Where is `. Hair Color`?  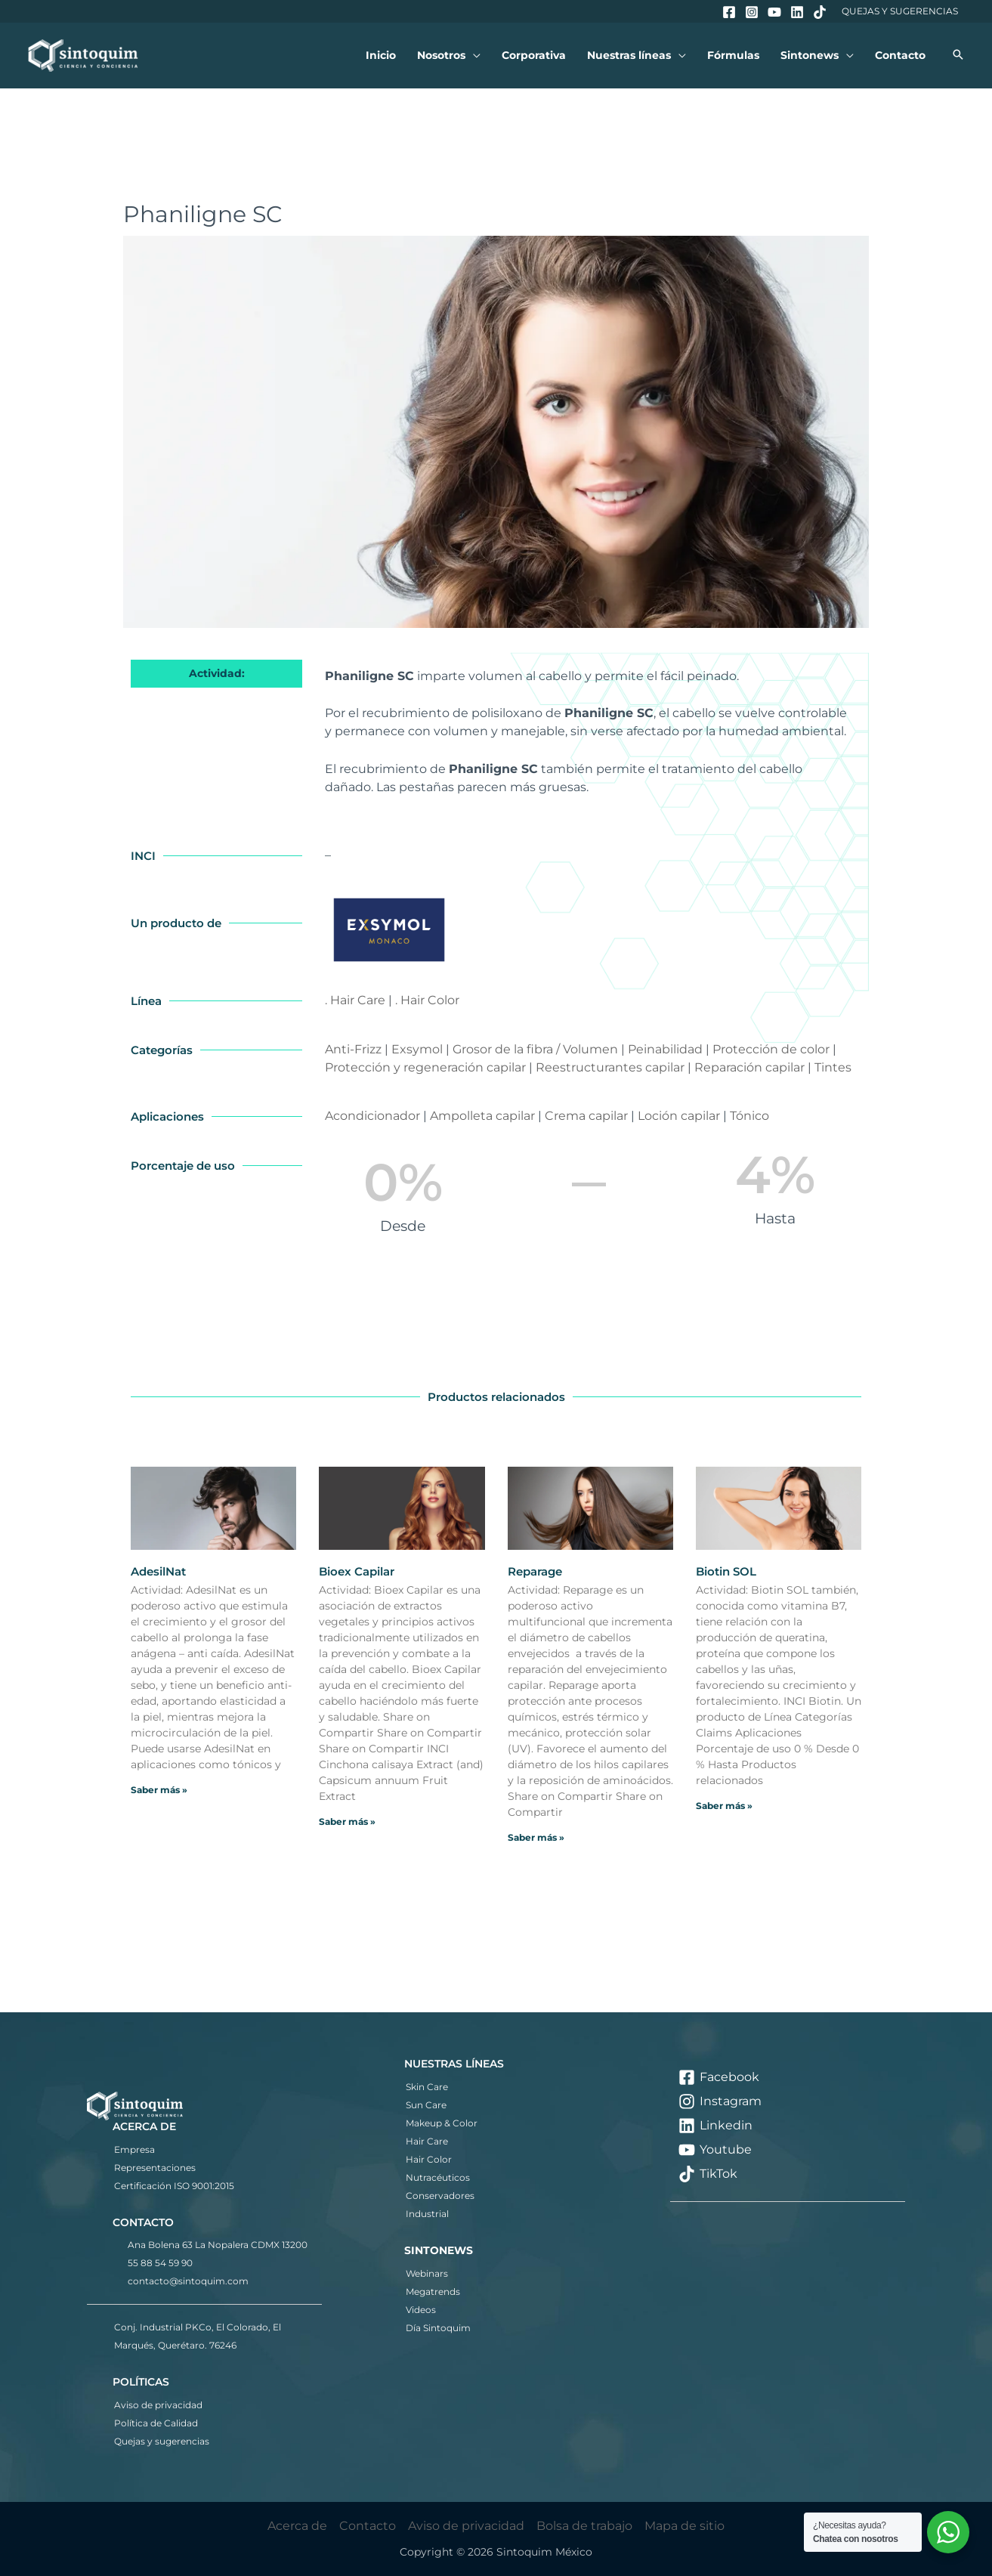 . Hair Color is located at coordinates (427, 1000).